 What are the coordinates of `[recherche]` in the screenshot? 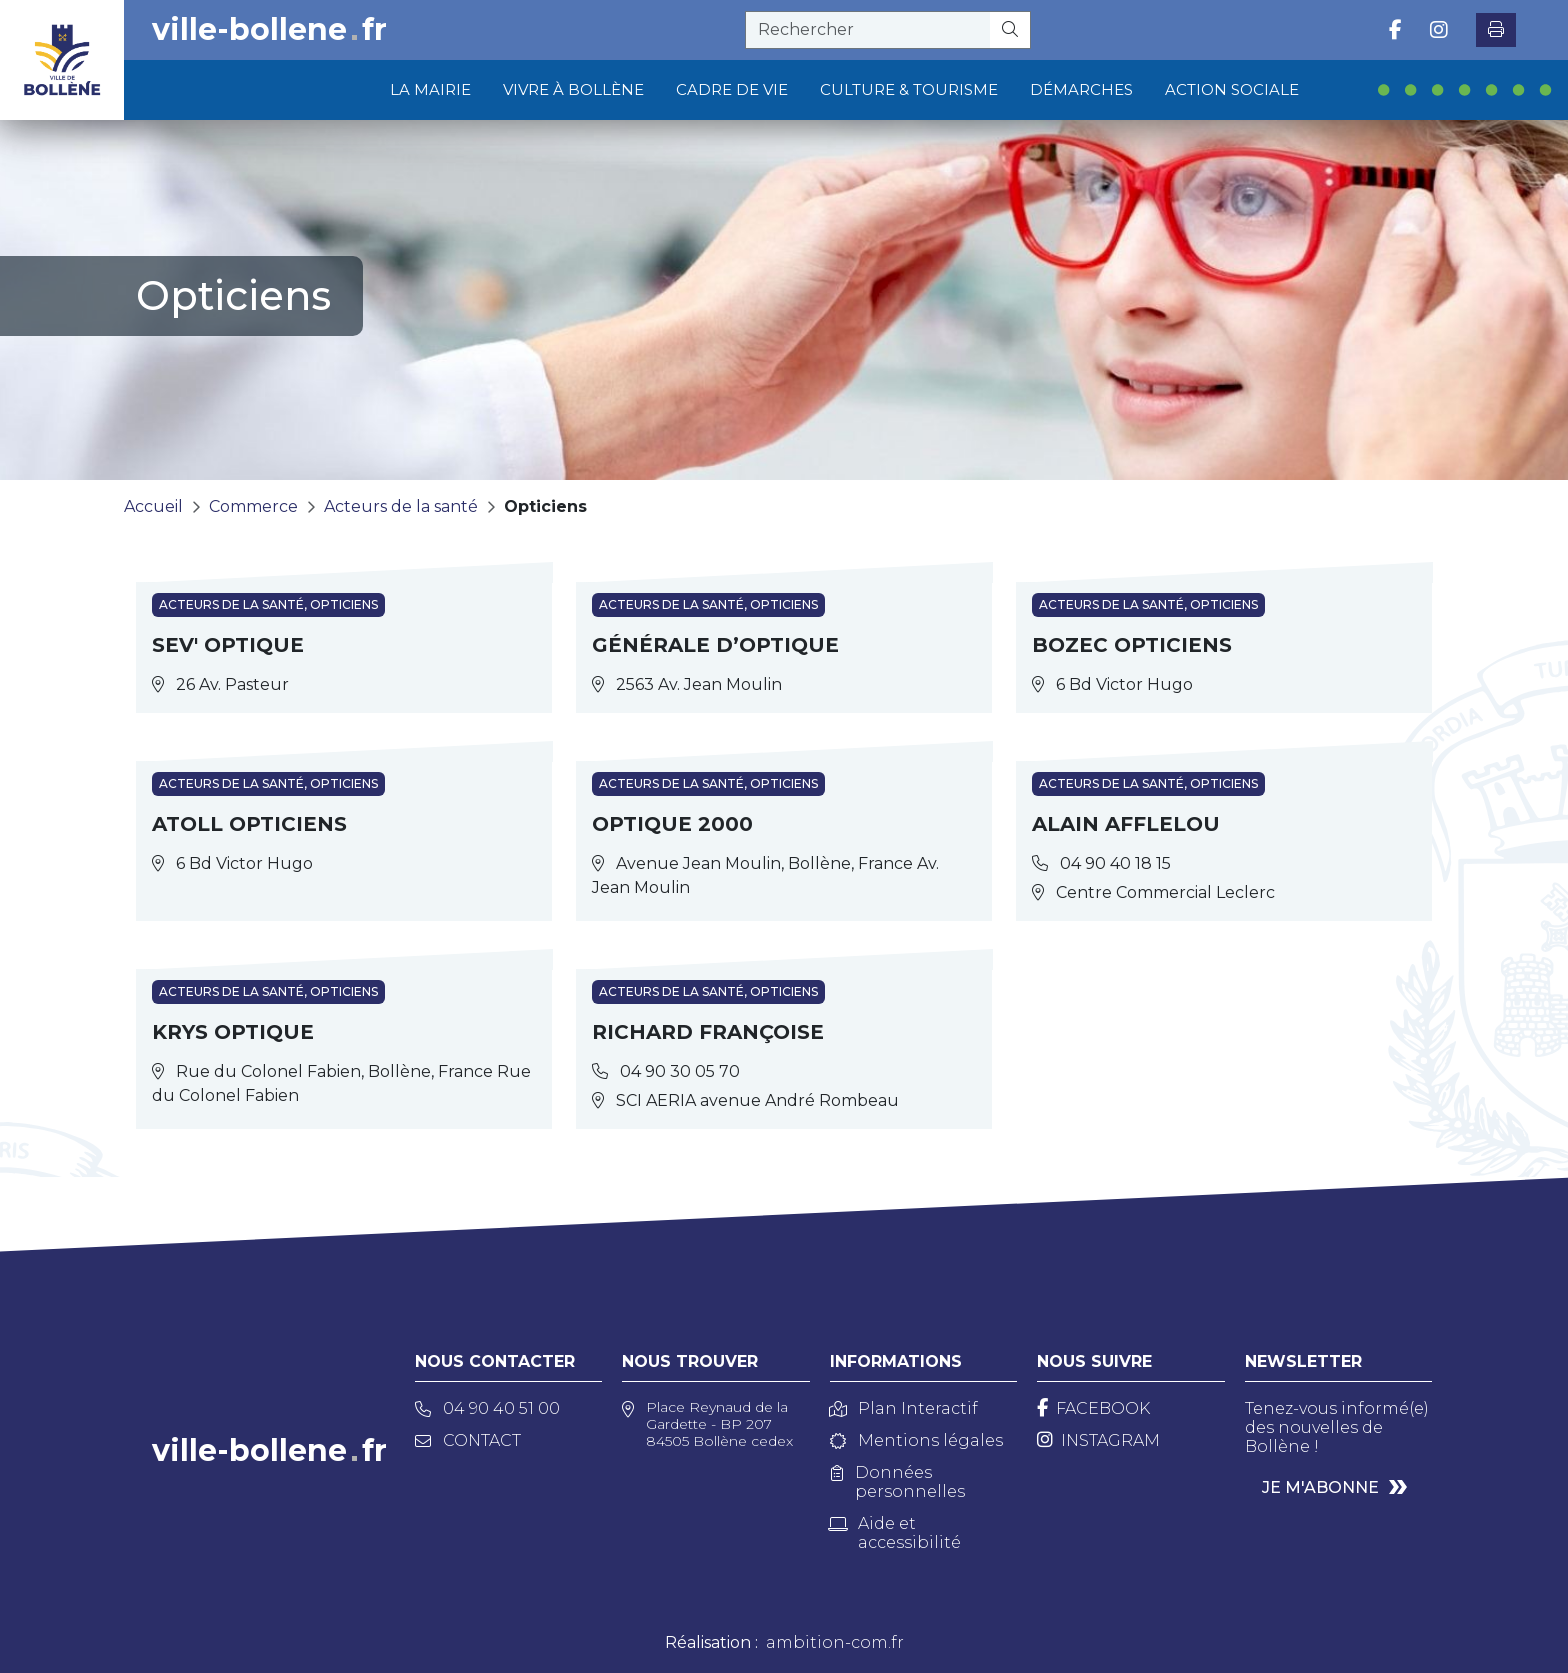 It's located at (868, 30).